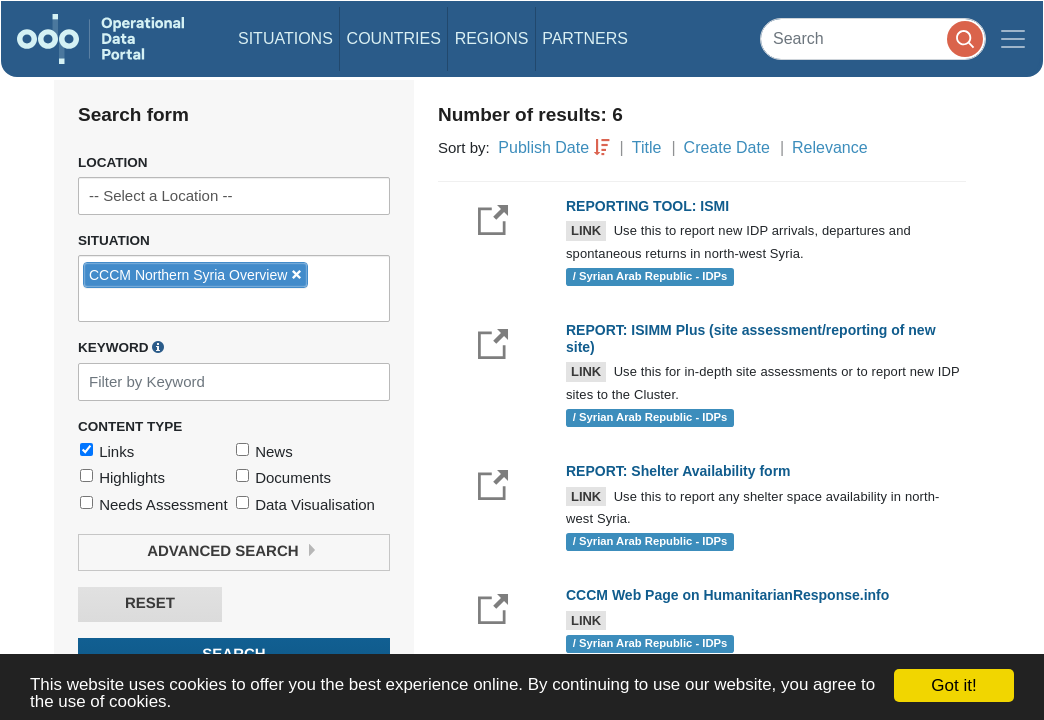 This screenshot has height=720, width=1044. I want to click on Create Date, so click(727, 147).